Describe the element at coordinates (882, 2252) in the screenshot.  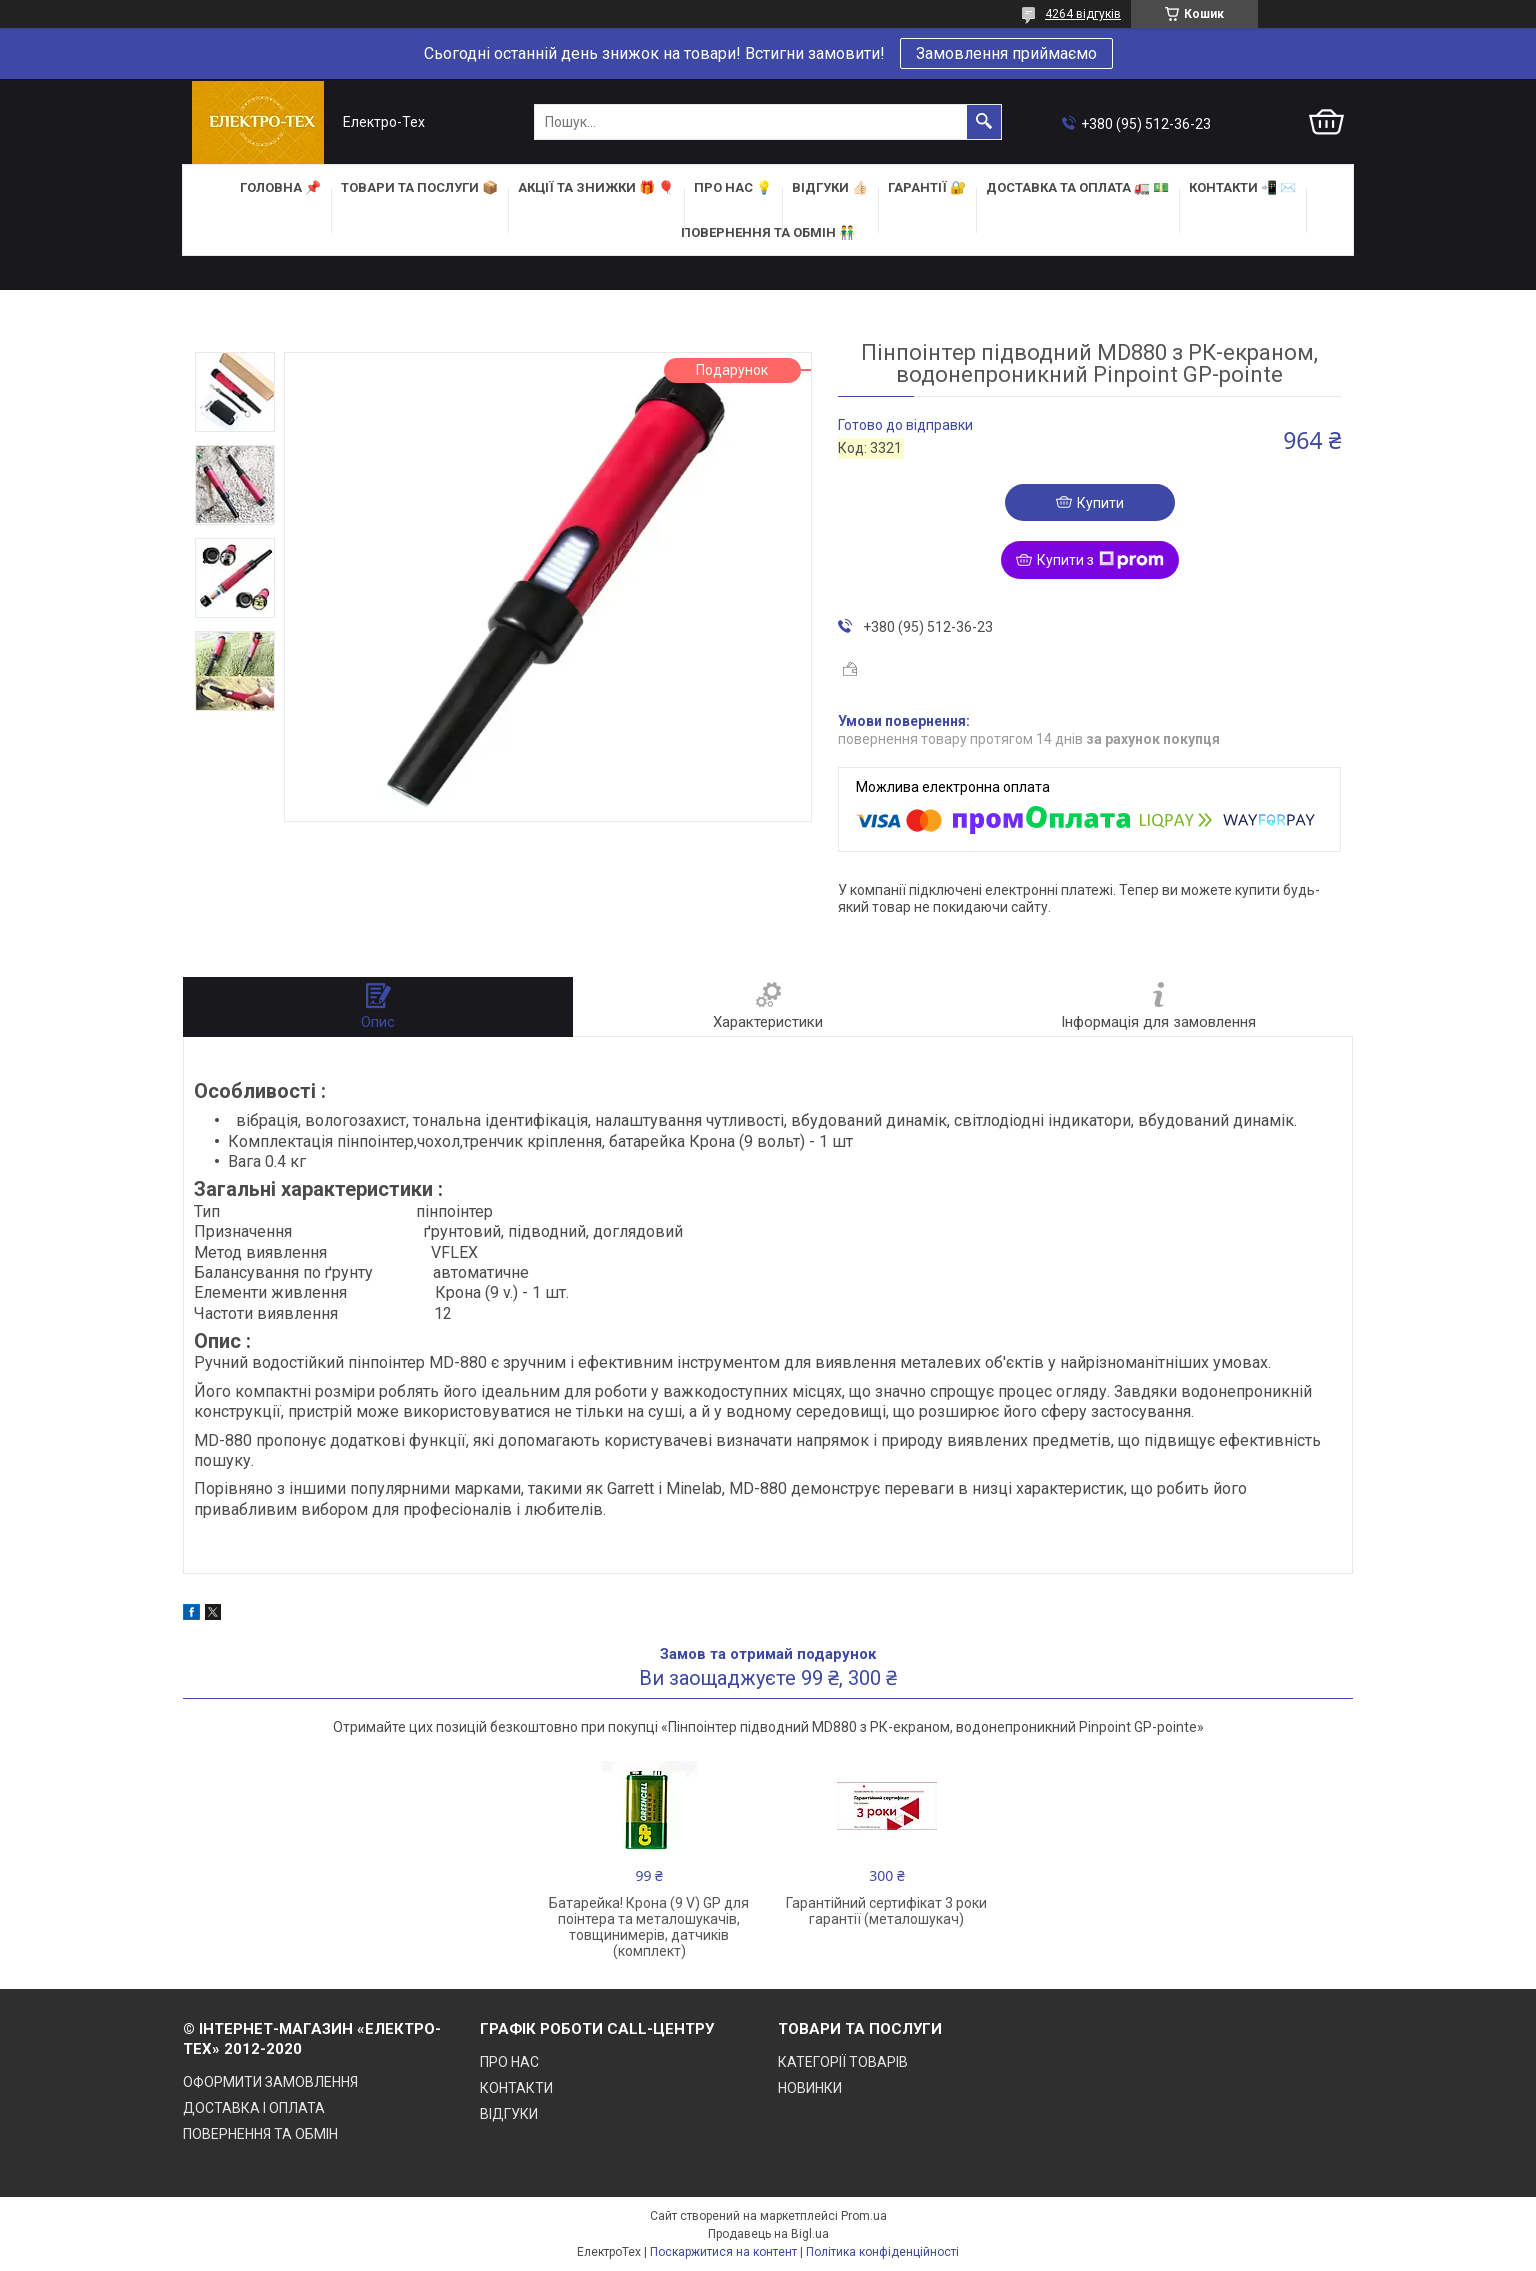
I see `Політика конфіденційності` at that location.